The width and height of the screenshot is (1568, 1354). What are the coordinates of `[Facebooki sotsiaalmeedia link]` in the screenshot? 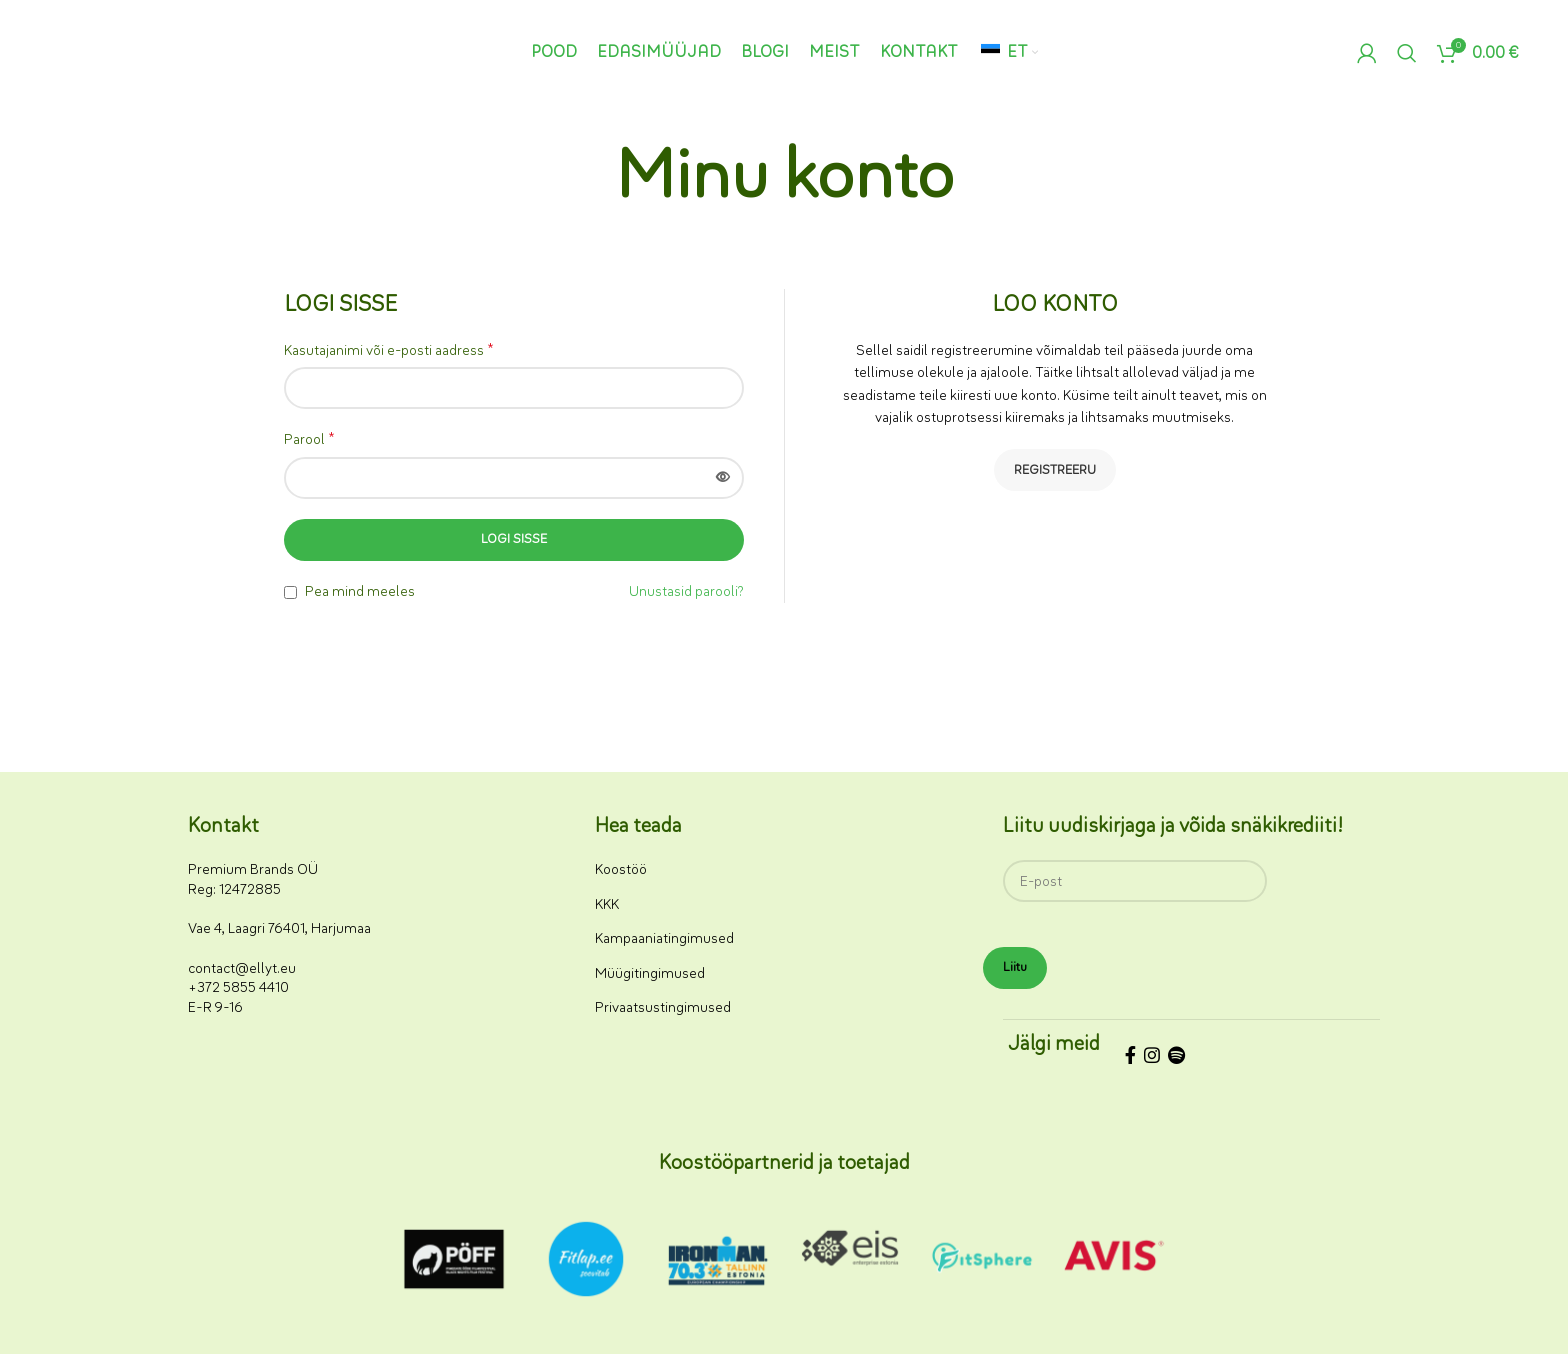 It's located at (1130, 1058).